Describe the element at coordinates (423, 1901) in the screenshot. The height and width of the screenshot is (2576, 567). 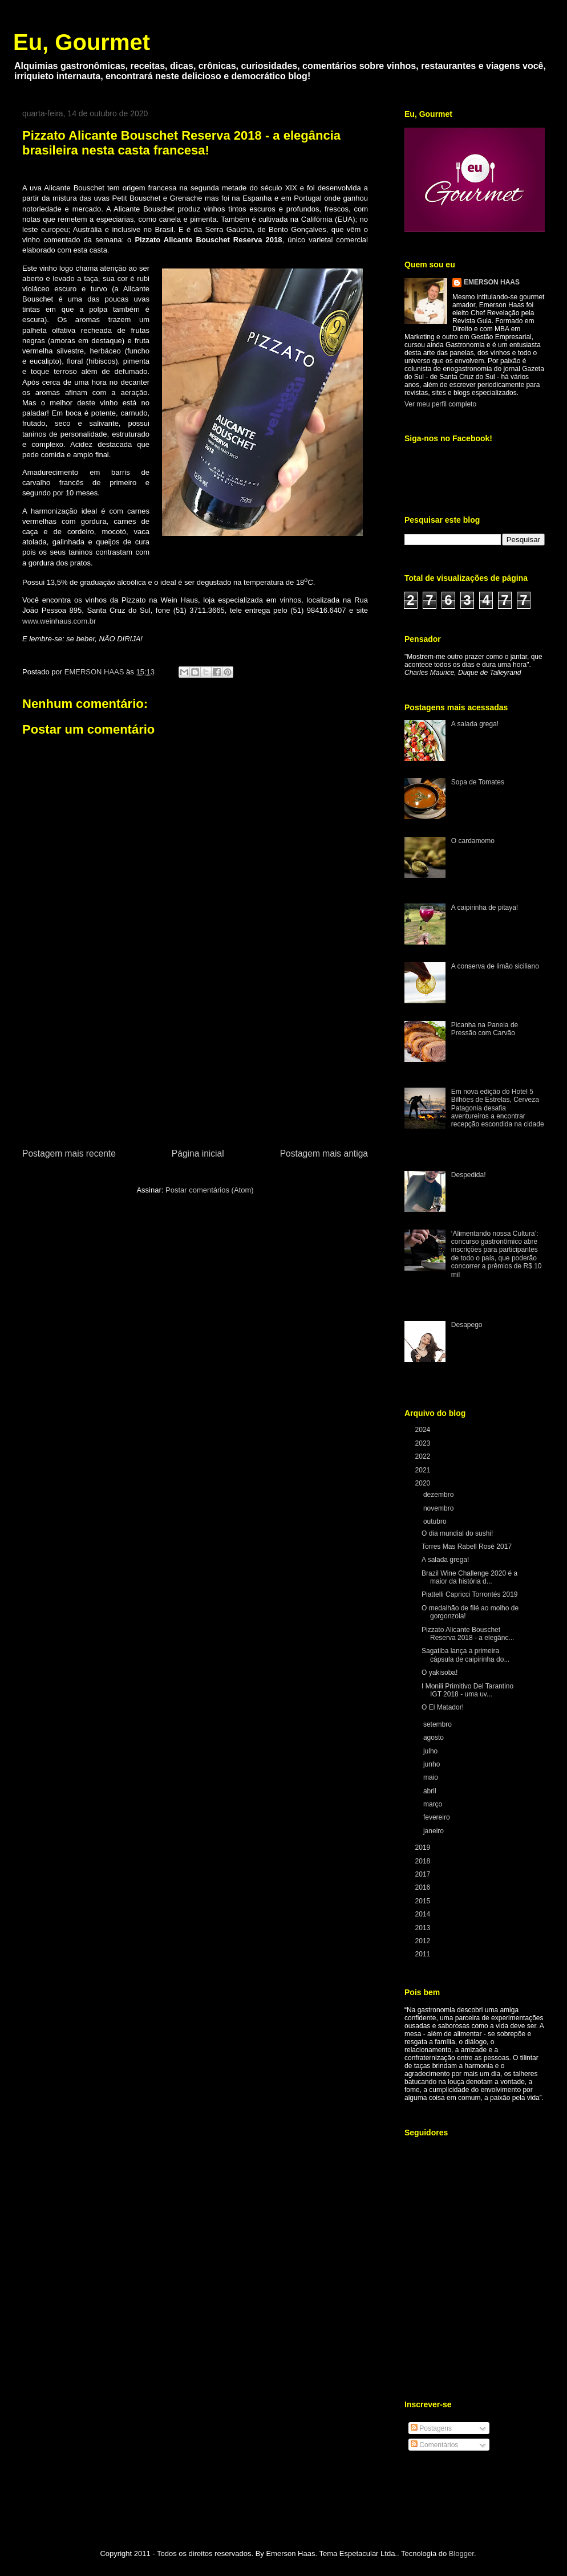
I see `2015` at that location.